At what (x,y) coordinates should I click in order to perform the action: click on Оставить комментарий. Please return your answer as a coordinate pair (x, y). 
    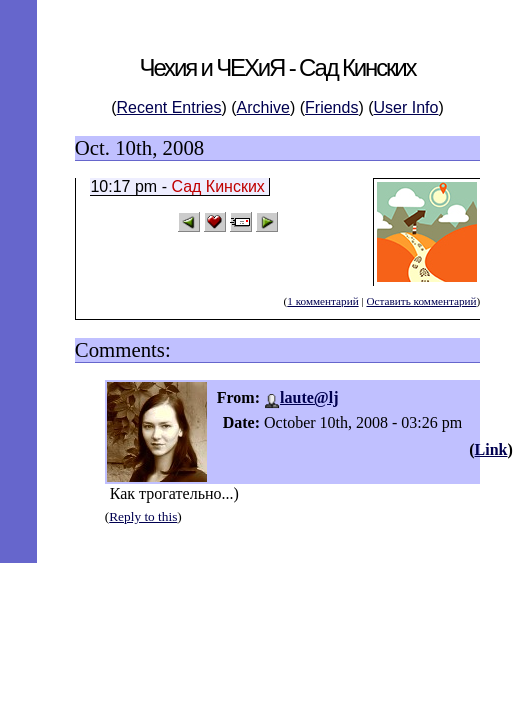
    Looking at the image, I should click on (421, 301).